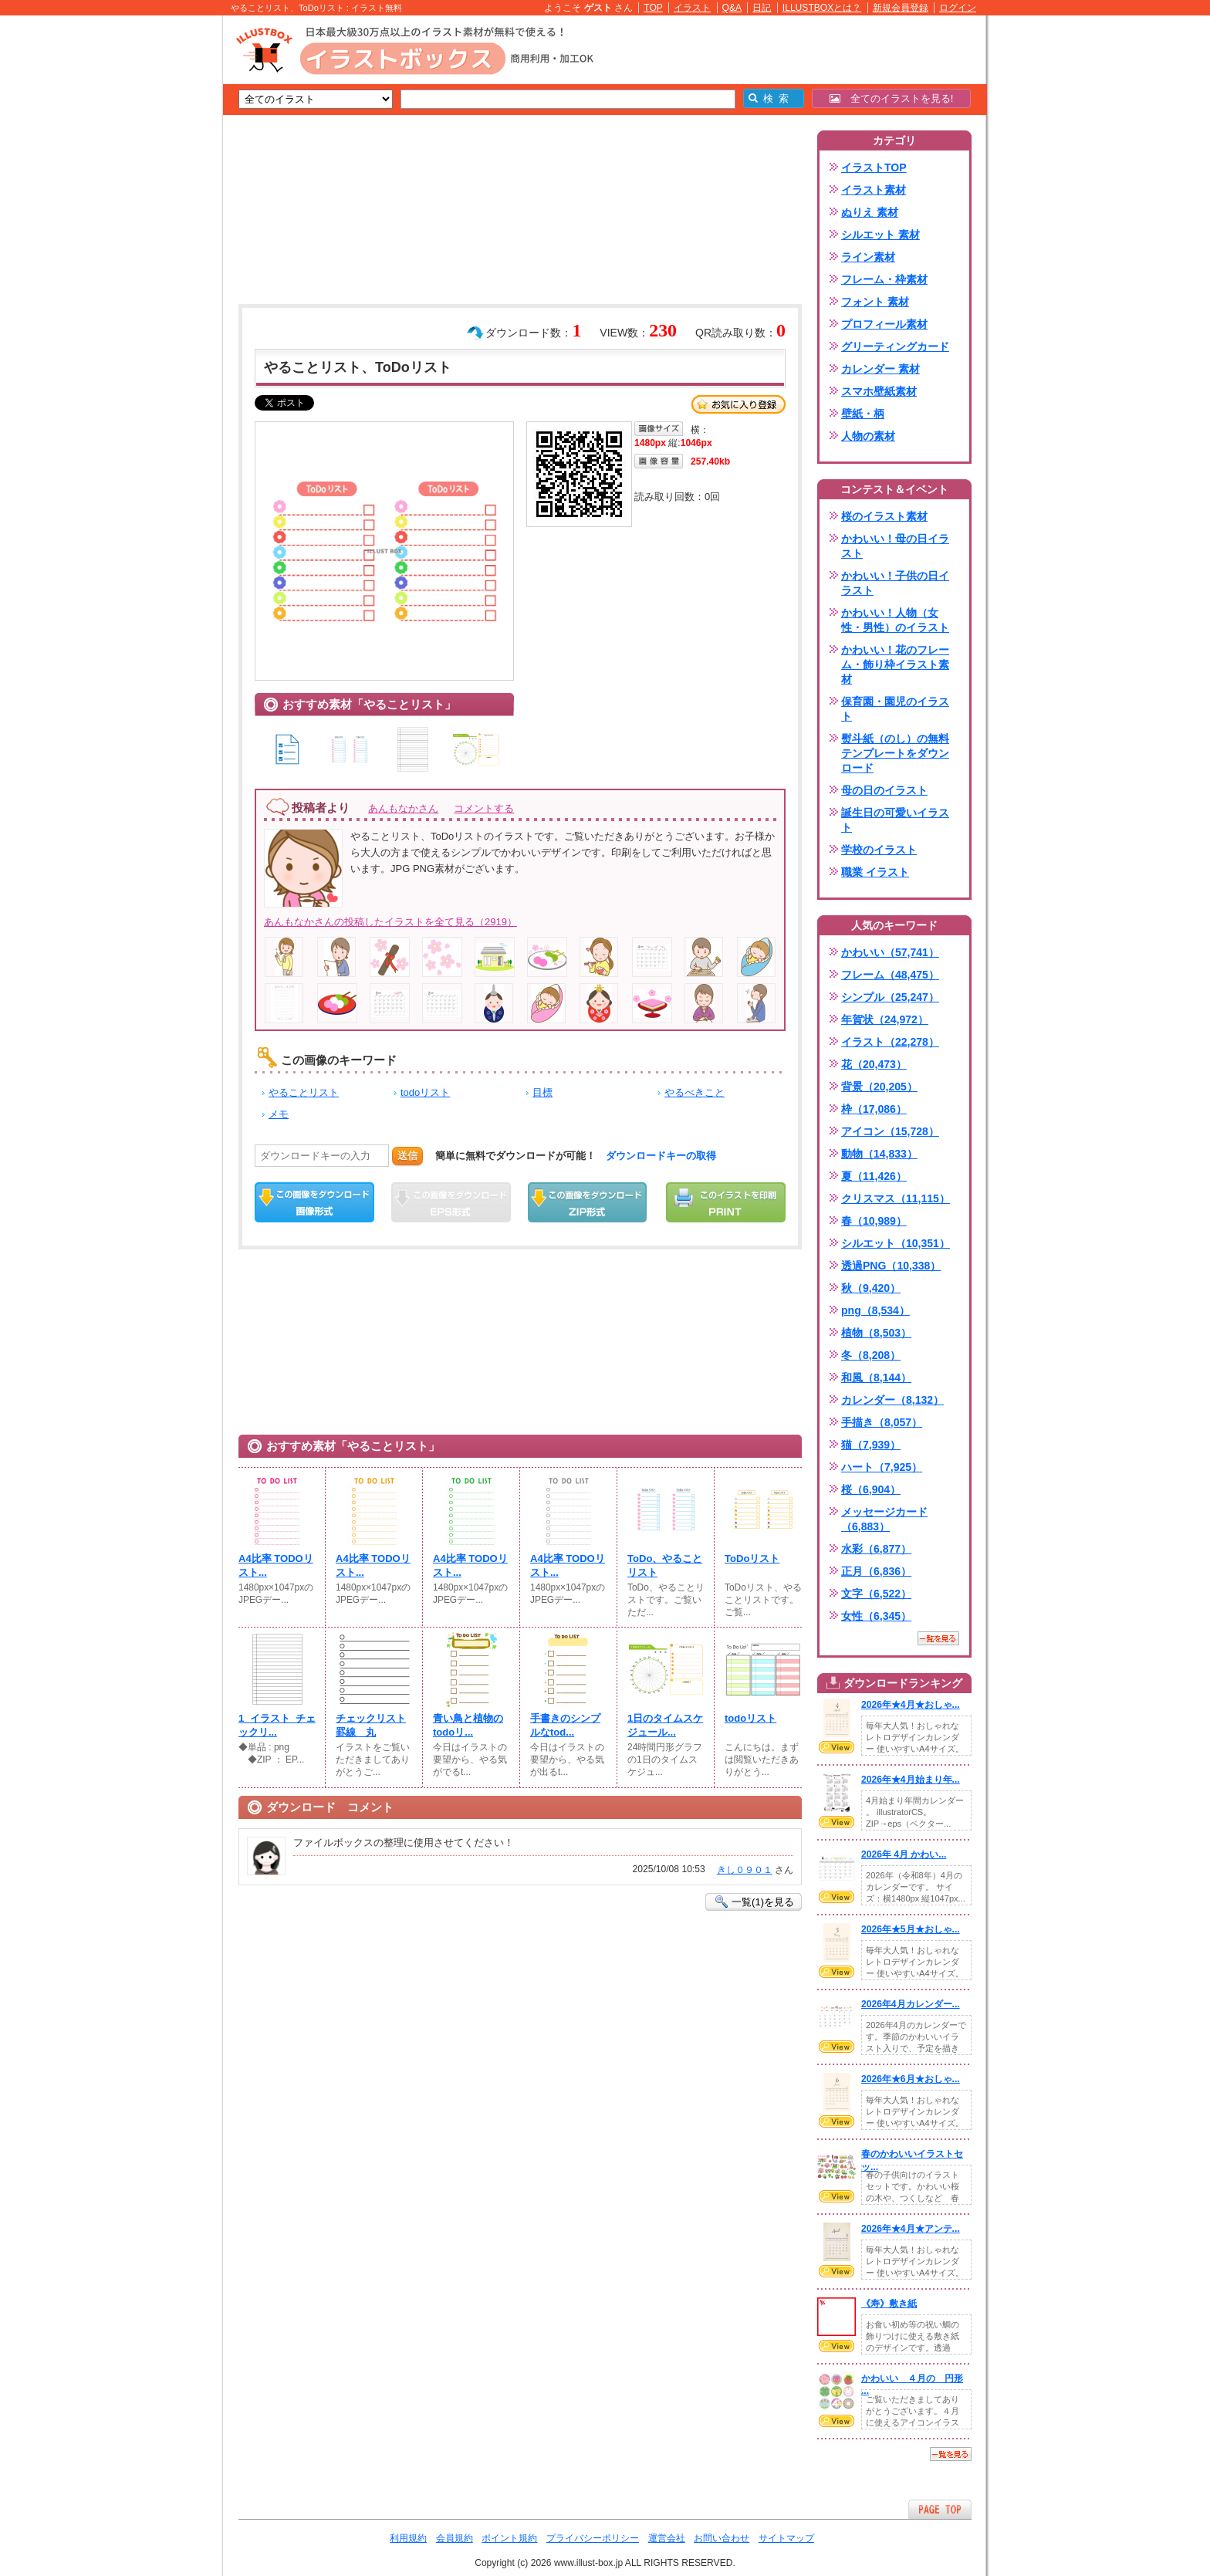 This screenshot has height=2576, width=1210. Describe the element at coordinates (875, 872) in the screenshot. I see `職業 イラスト` at that location.